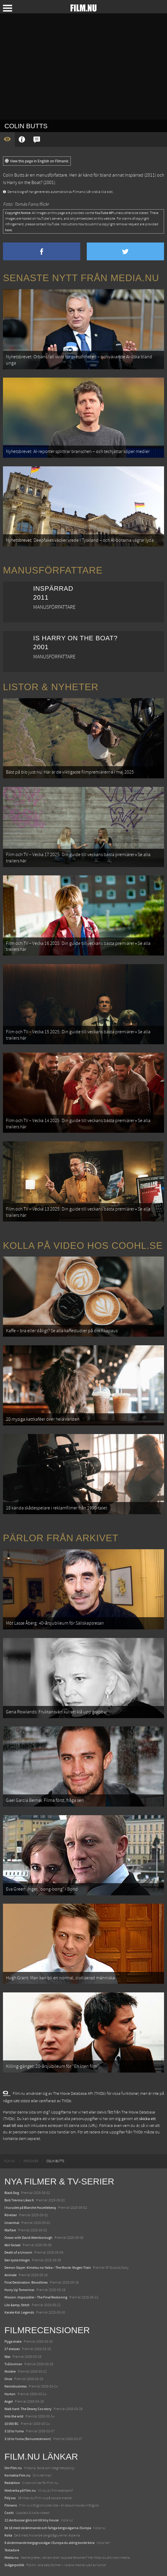  What do you see at coordinates (47, 2528) in the screenshot?
I see `De 18 mest skrämmande och farliga bergsvägarna i Europa` at bounding box center [47, 2528].